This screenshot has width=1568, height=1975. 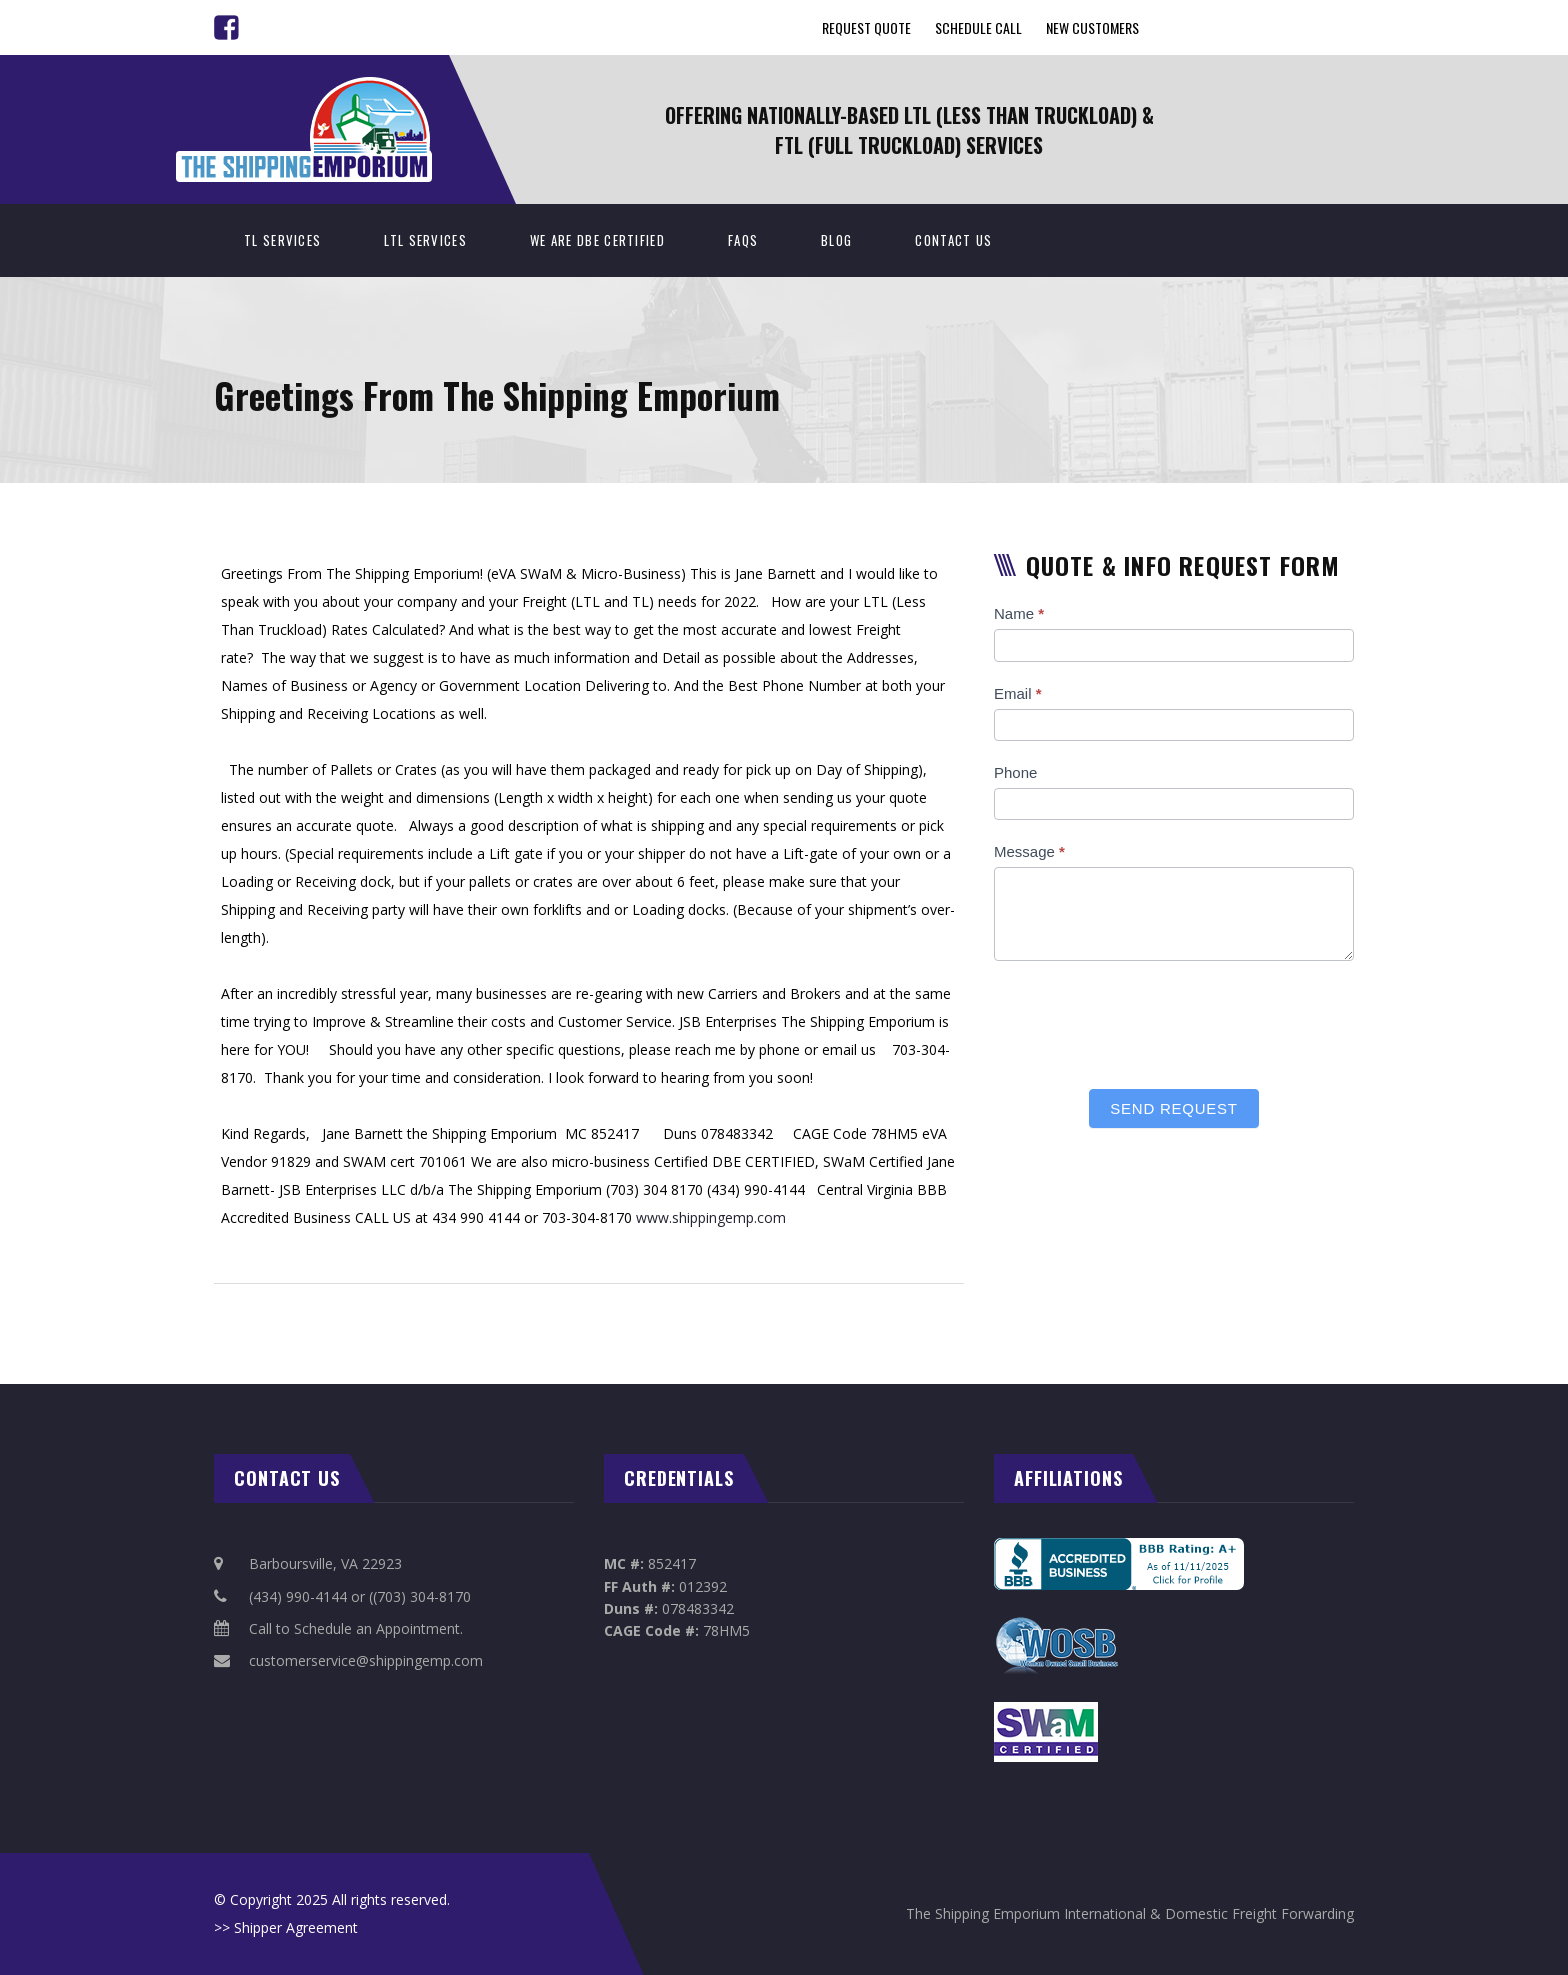 What do you see at coordinates (282, 240) in the screenshot?
I see `TL Services` at bounding box center [282, 240].